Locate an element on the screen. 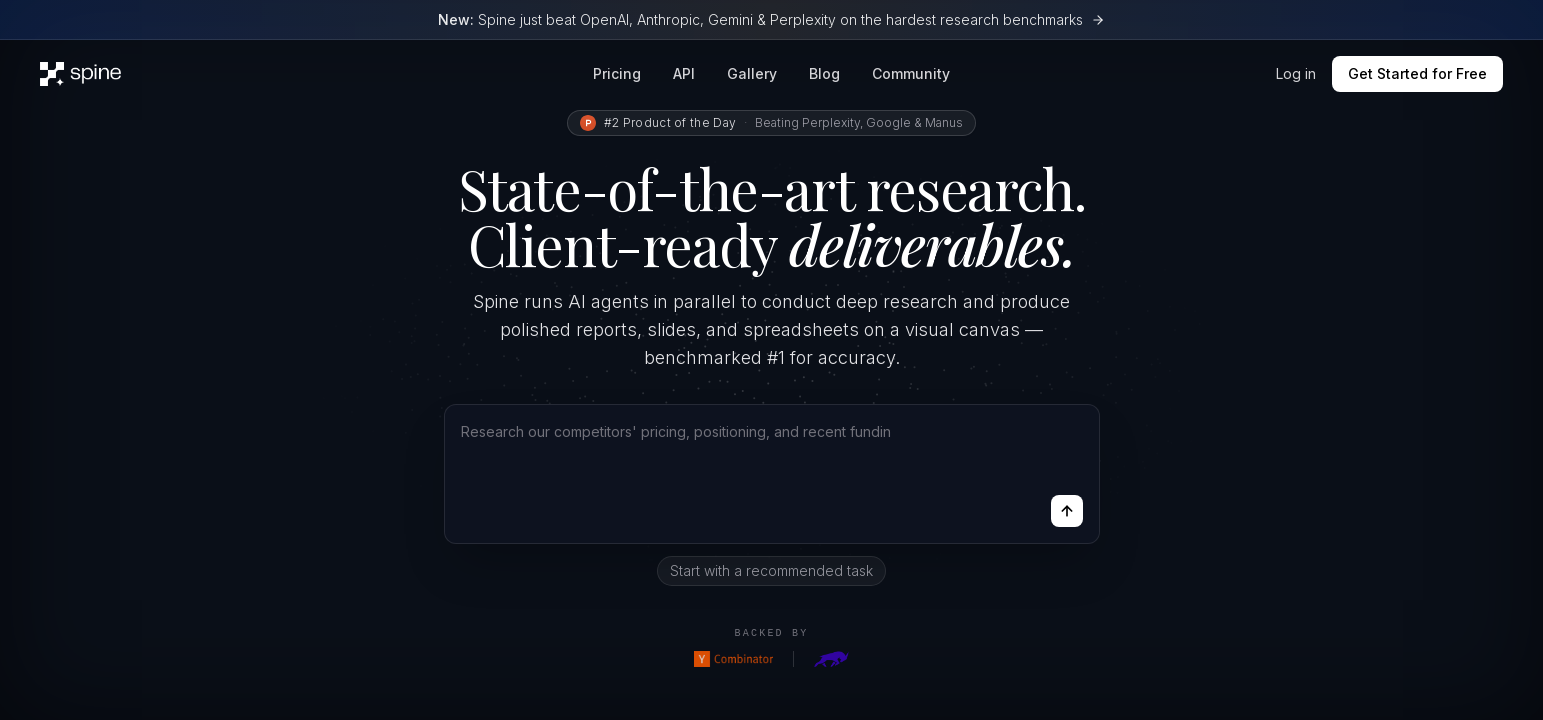 This screenshot has width=1543, height=720. Start with a recommended task is located at coordinates (771, 570).